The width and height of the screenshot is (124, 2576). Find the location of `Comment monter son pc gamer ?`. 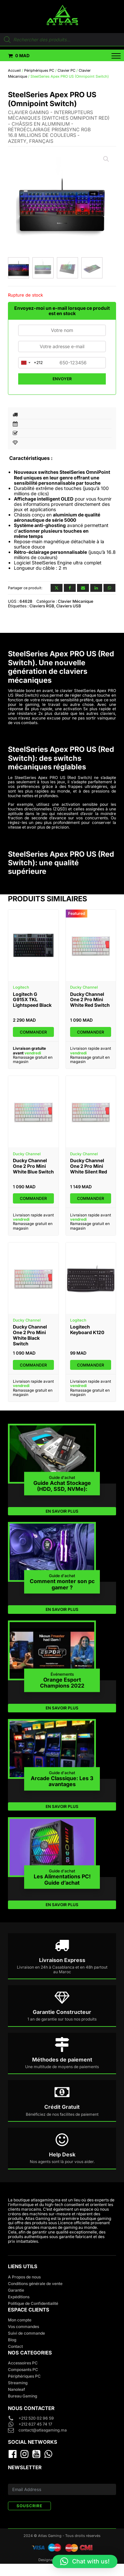

Comment monter son pc gamer ? is located at coordinates (62, 1584).